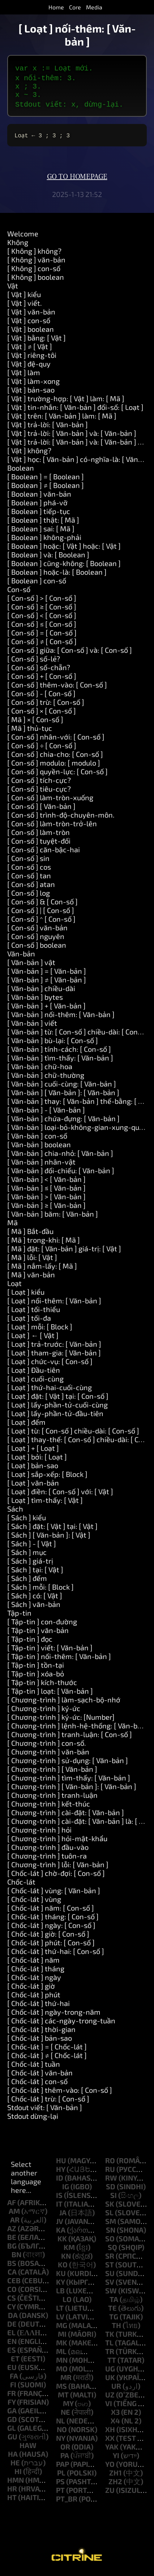 The image size is (154, 2576). What do you see at coordinates (41, 626) in the screenshot?
I see `[ Con-số ] ≤ [ Con-số ]` at bounding box center [41, 626].